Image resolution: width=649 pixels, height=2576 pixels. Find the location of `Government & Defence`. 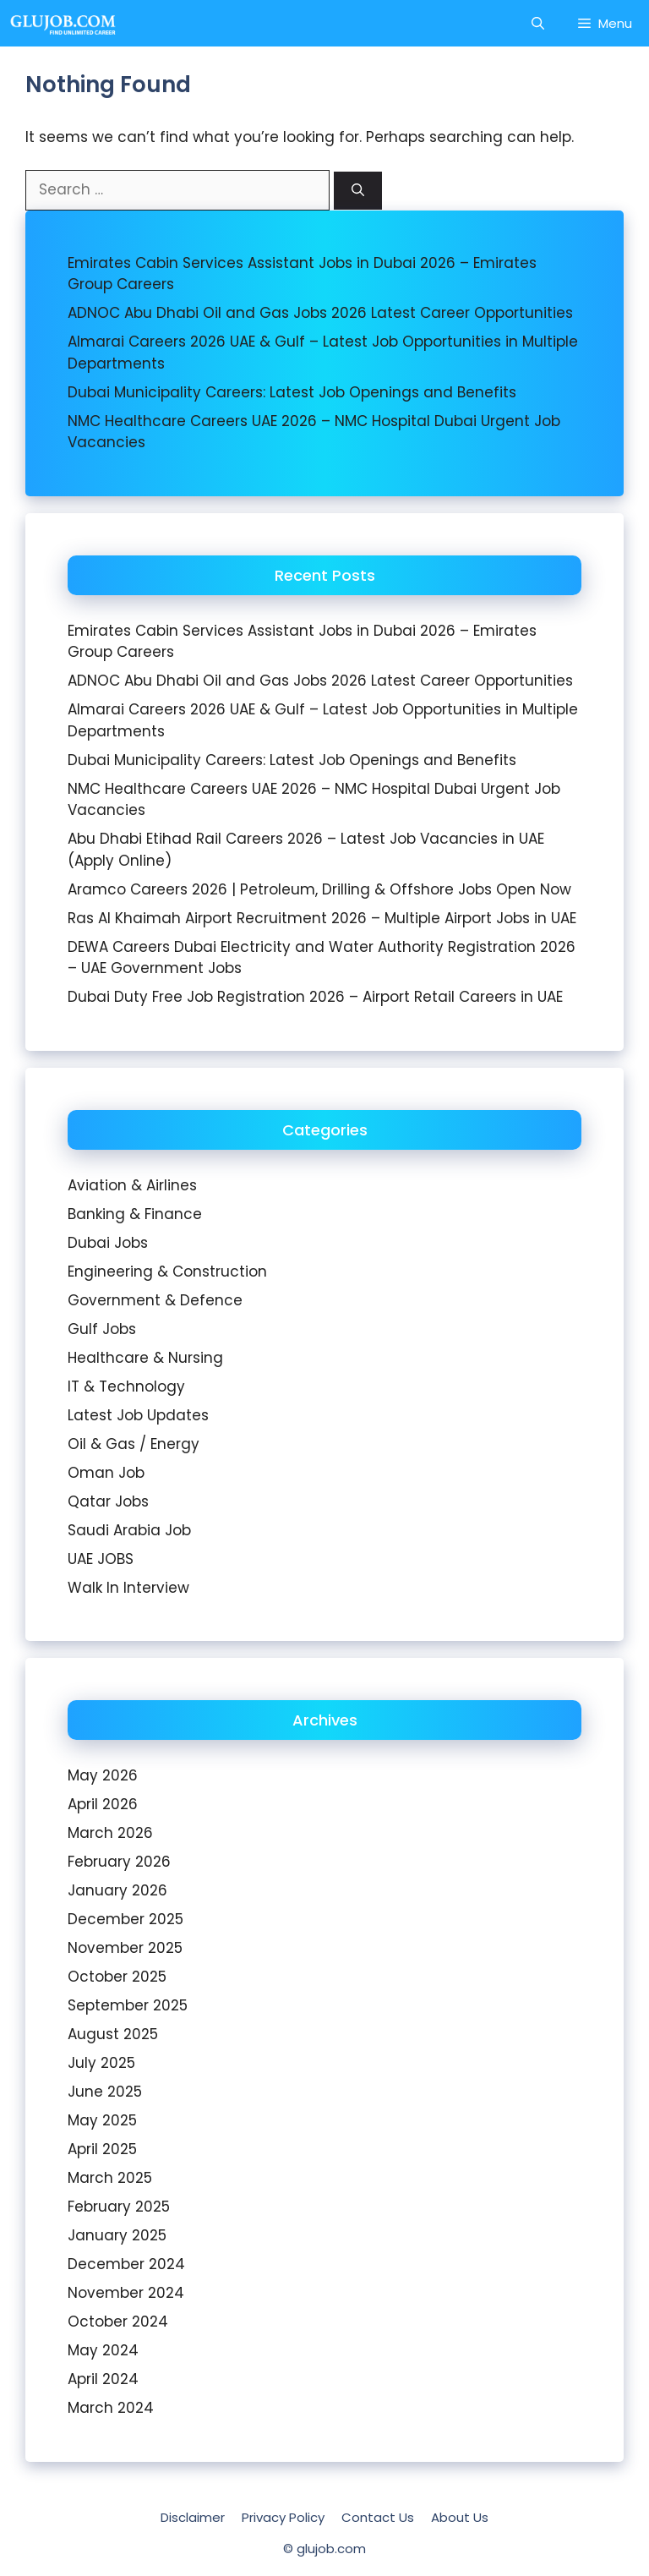

Government & Defence is located at coordinates (155, 1300).